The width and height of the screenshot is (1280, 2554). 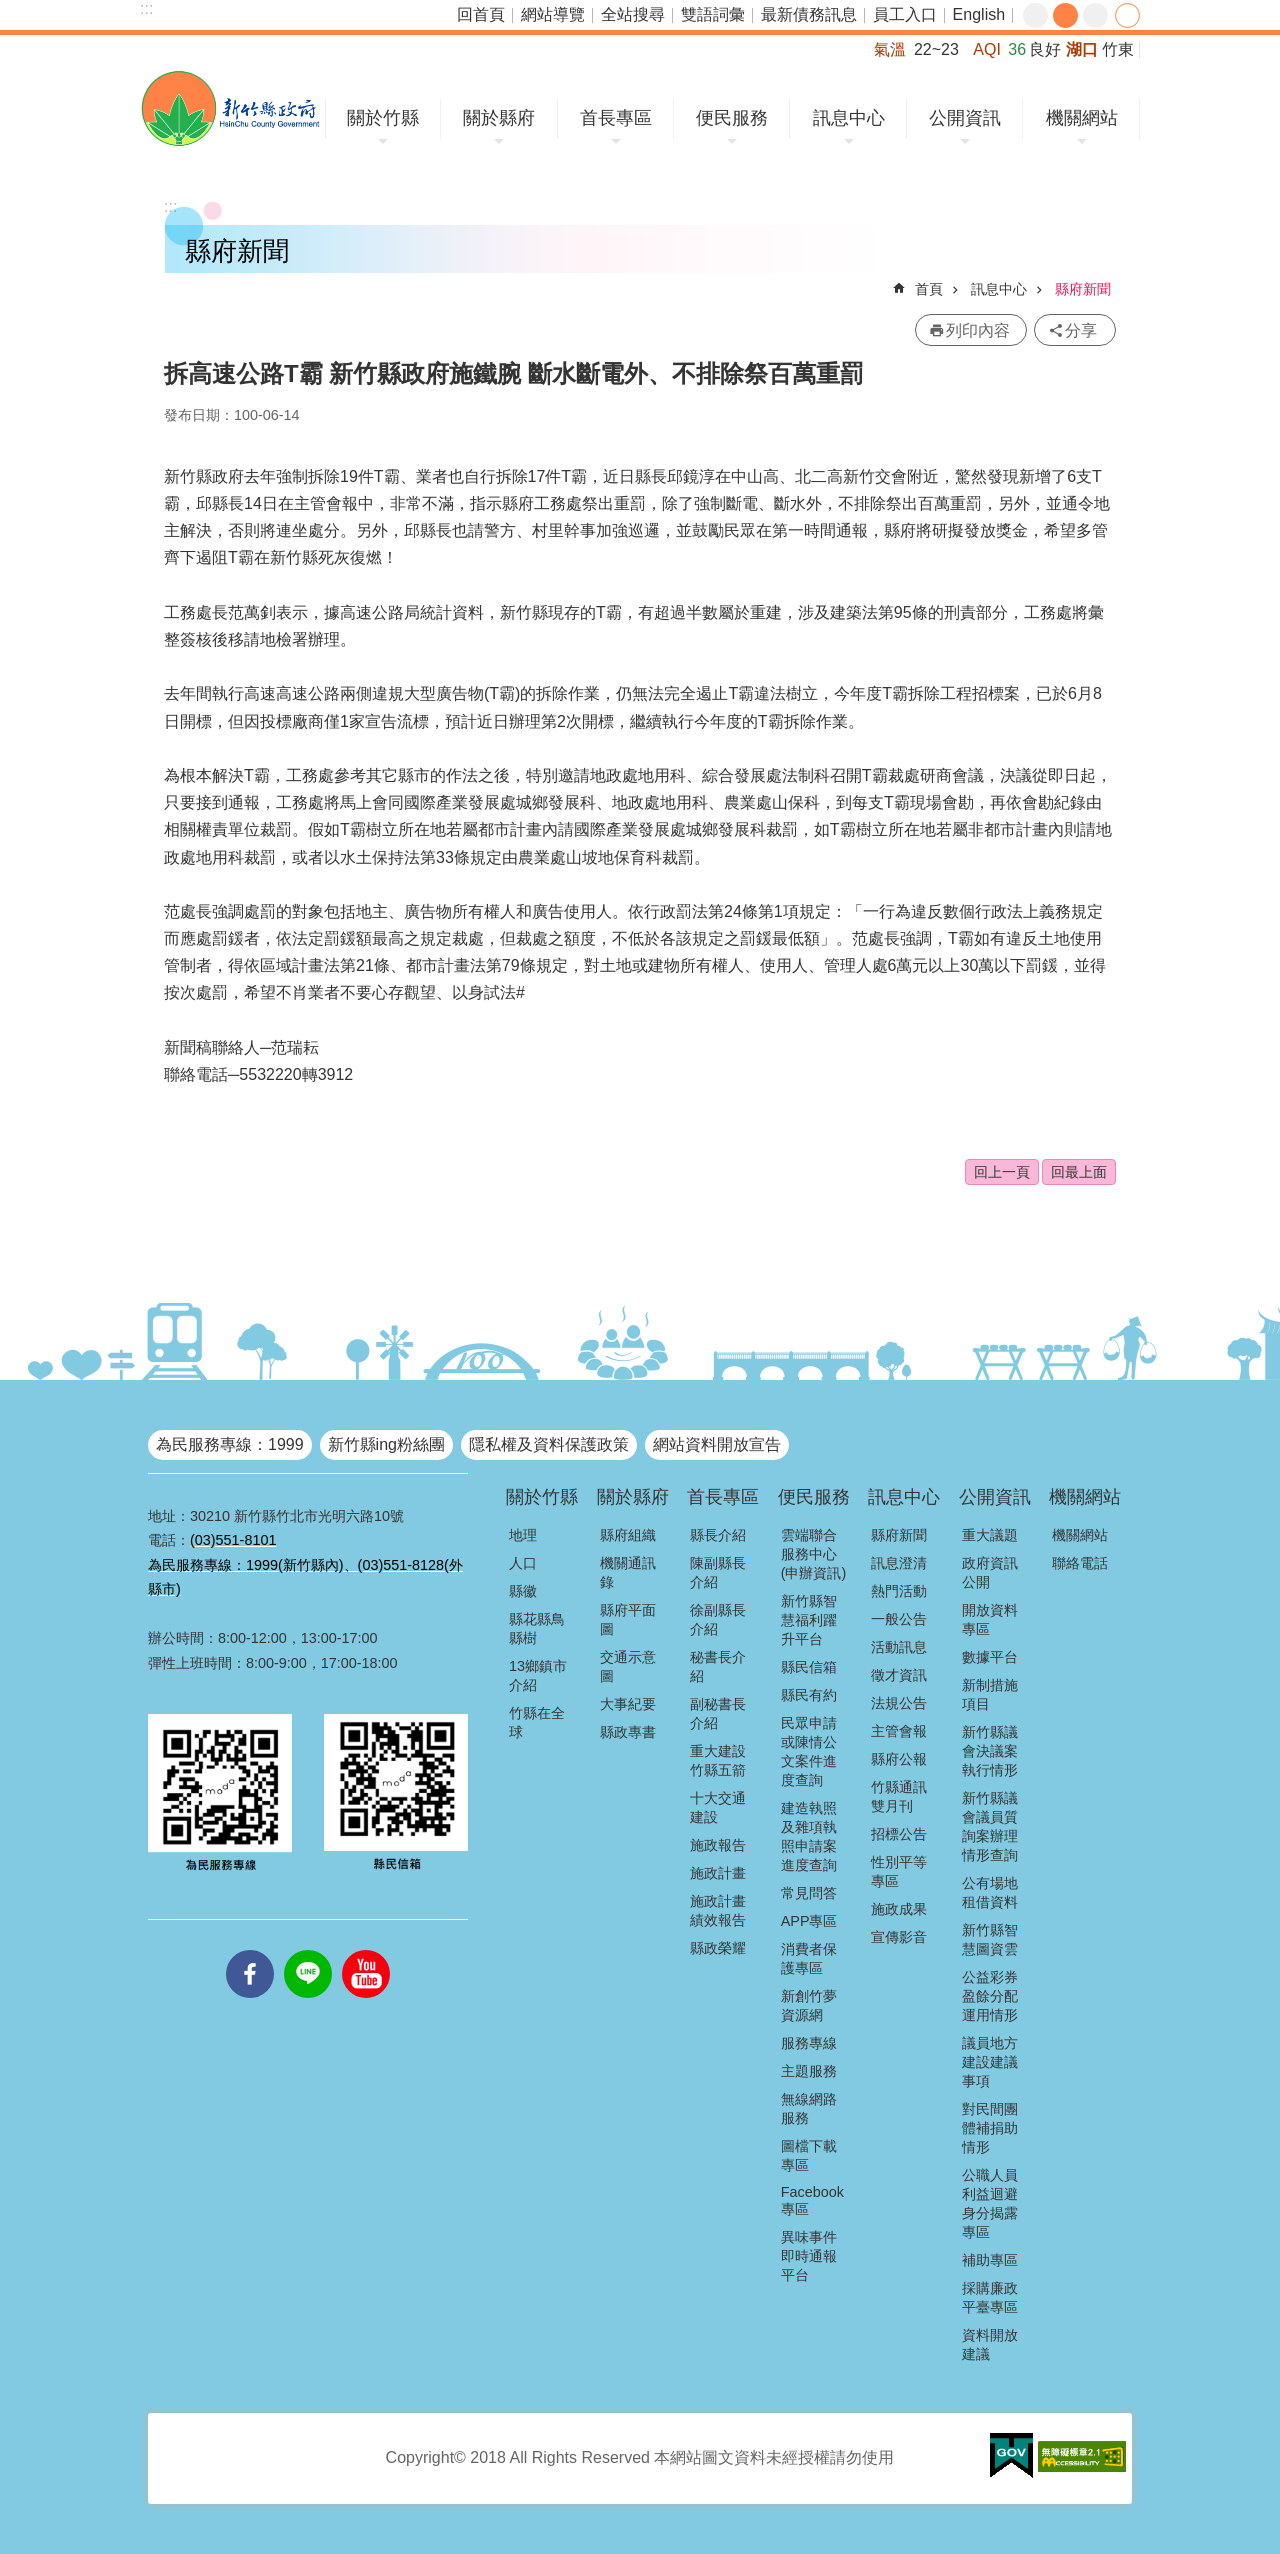 What do you see at coordinates (383, 118) in the screenshot?
I see `關於竹縣` at bounding box center [383, 118].